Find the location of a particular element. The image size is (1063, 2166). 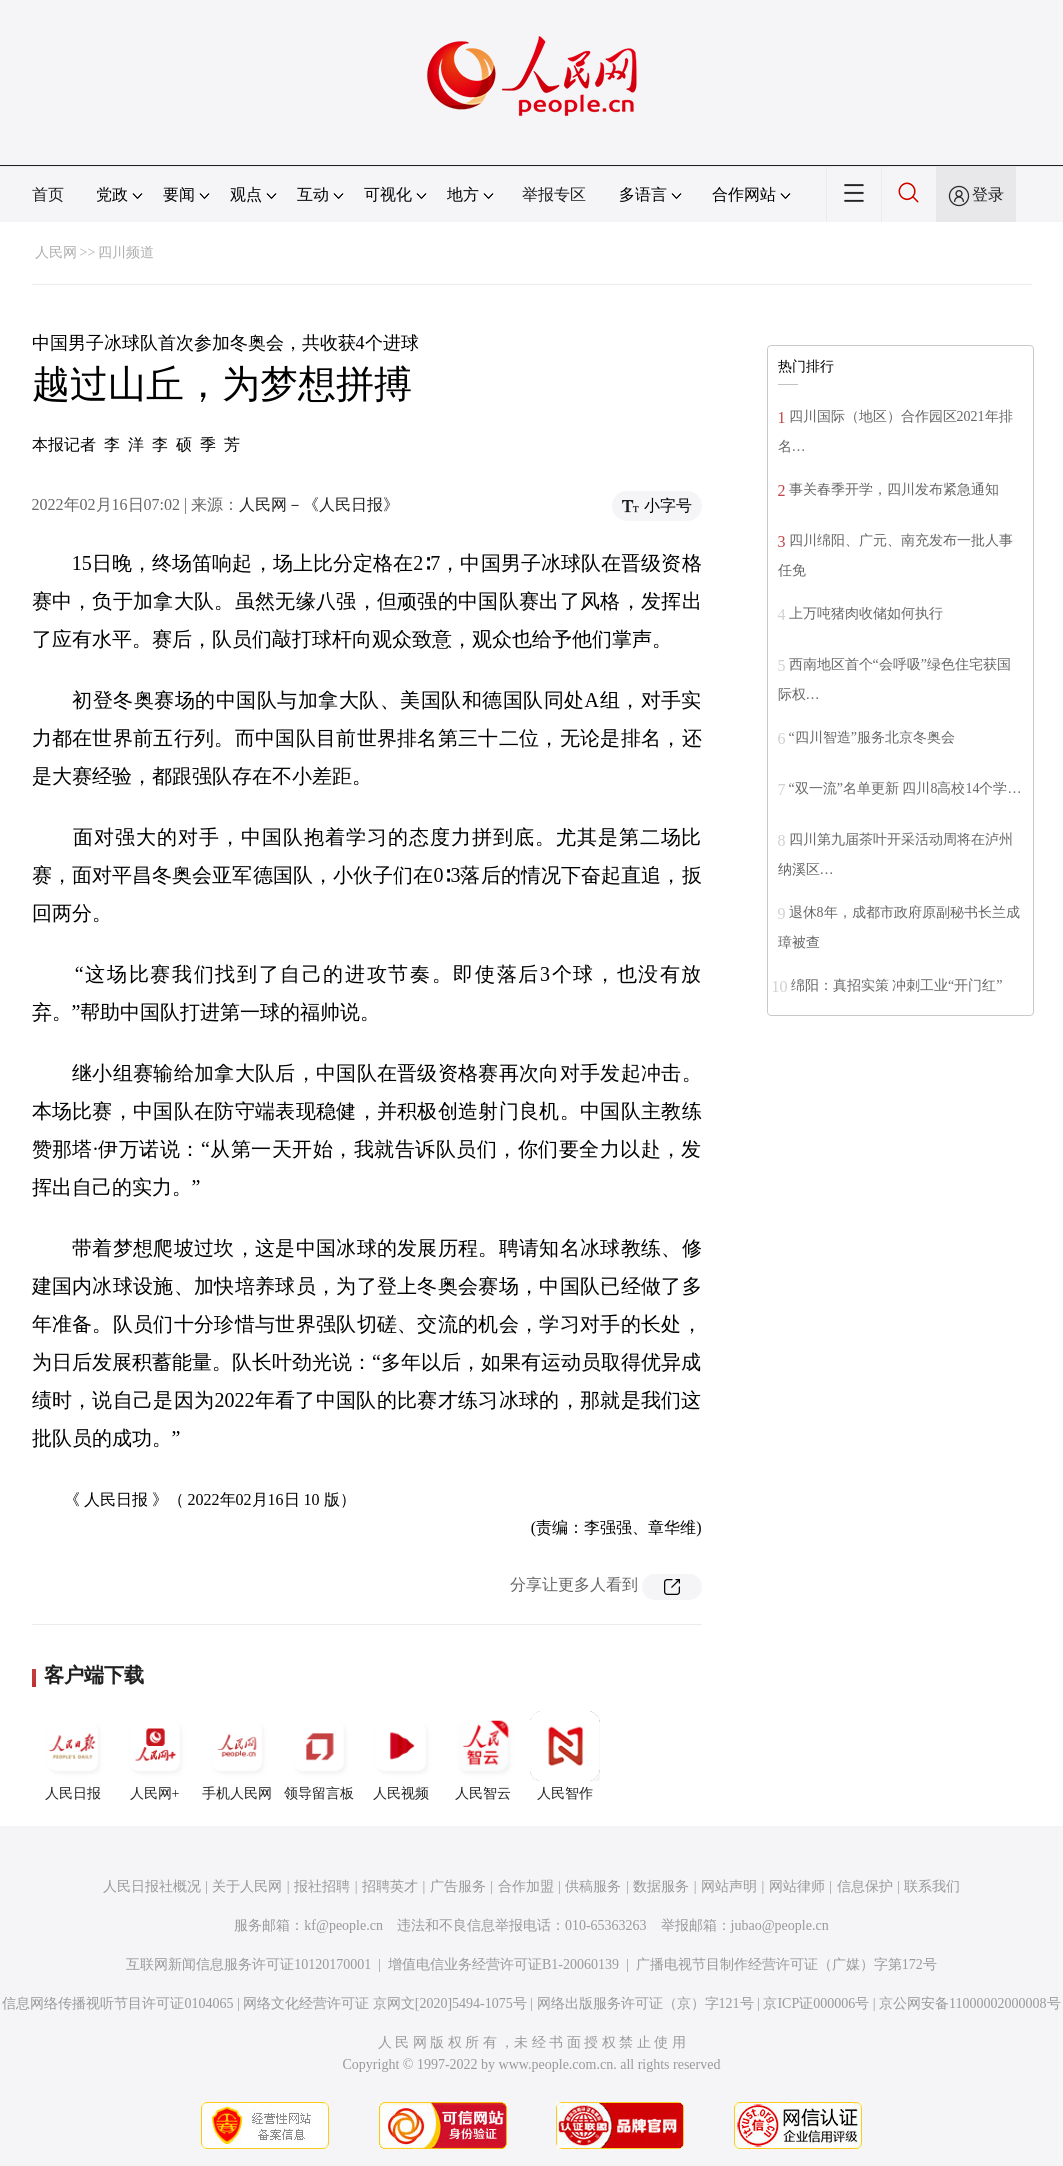

数据服务 is located at coordinates (661, 1886).